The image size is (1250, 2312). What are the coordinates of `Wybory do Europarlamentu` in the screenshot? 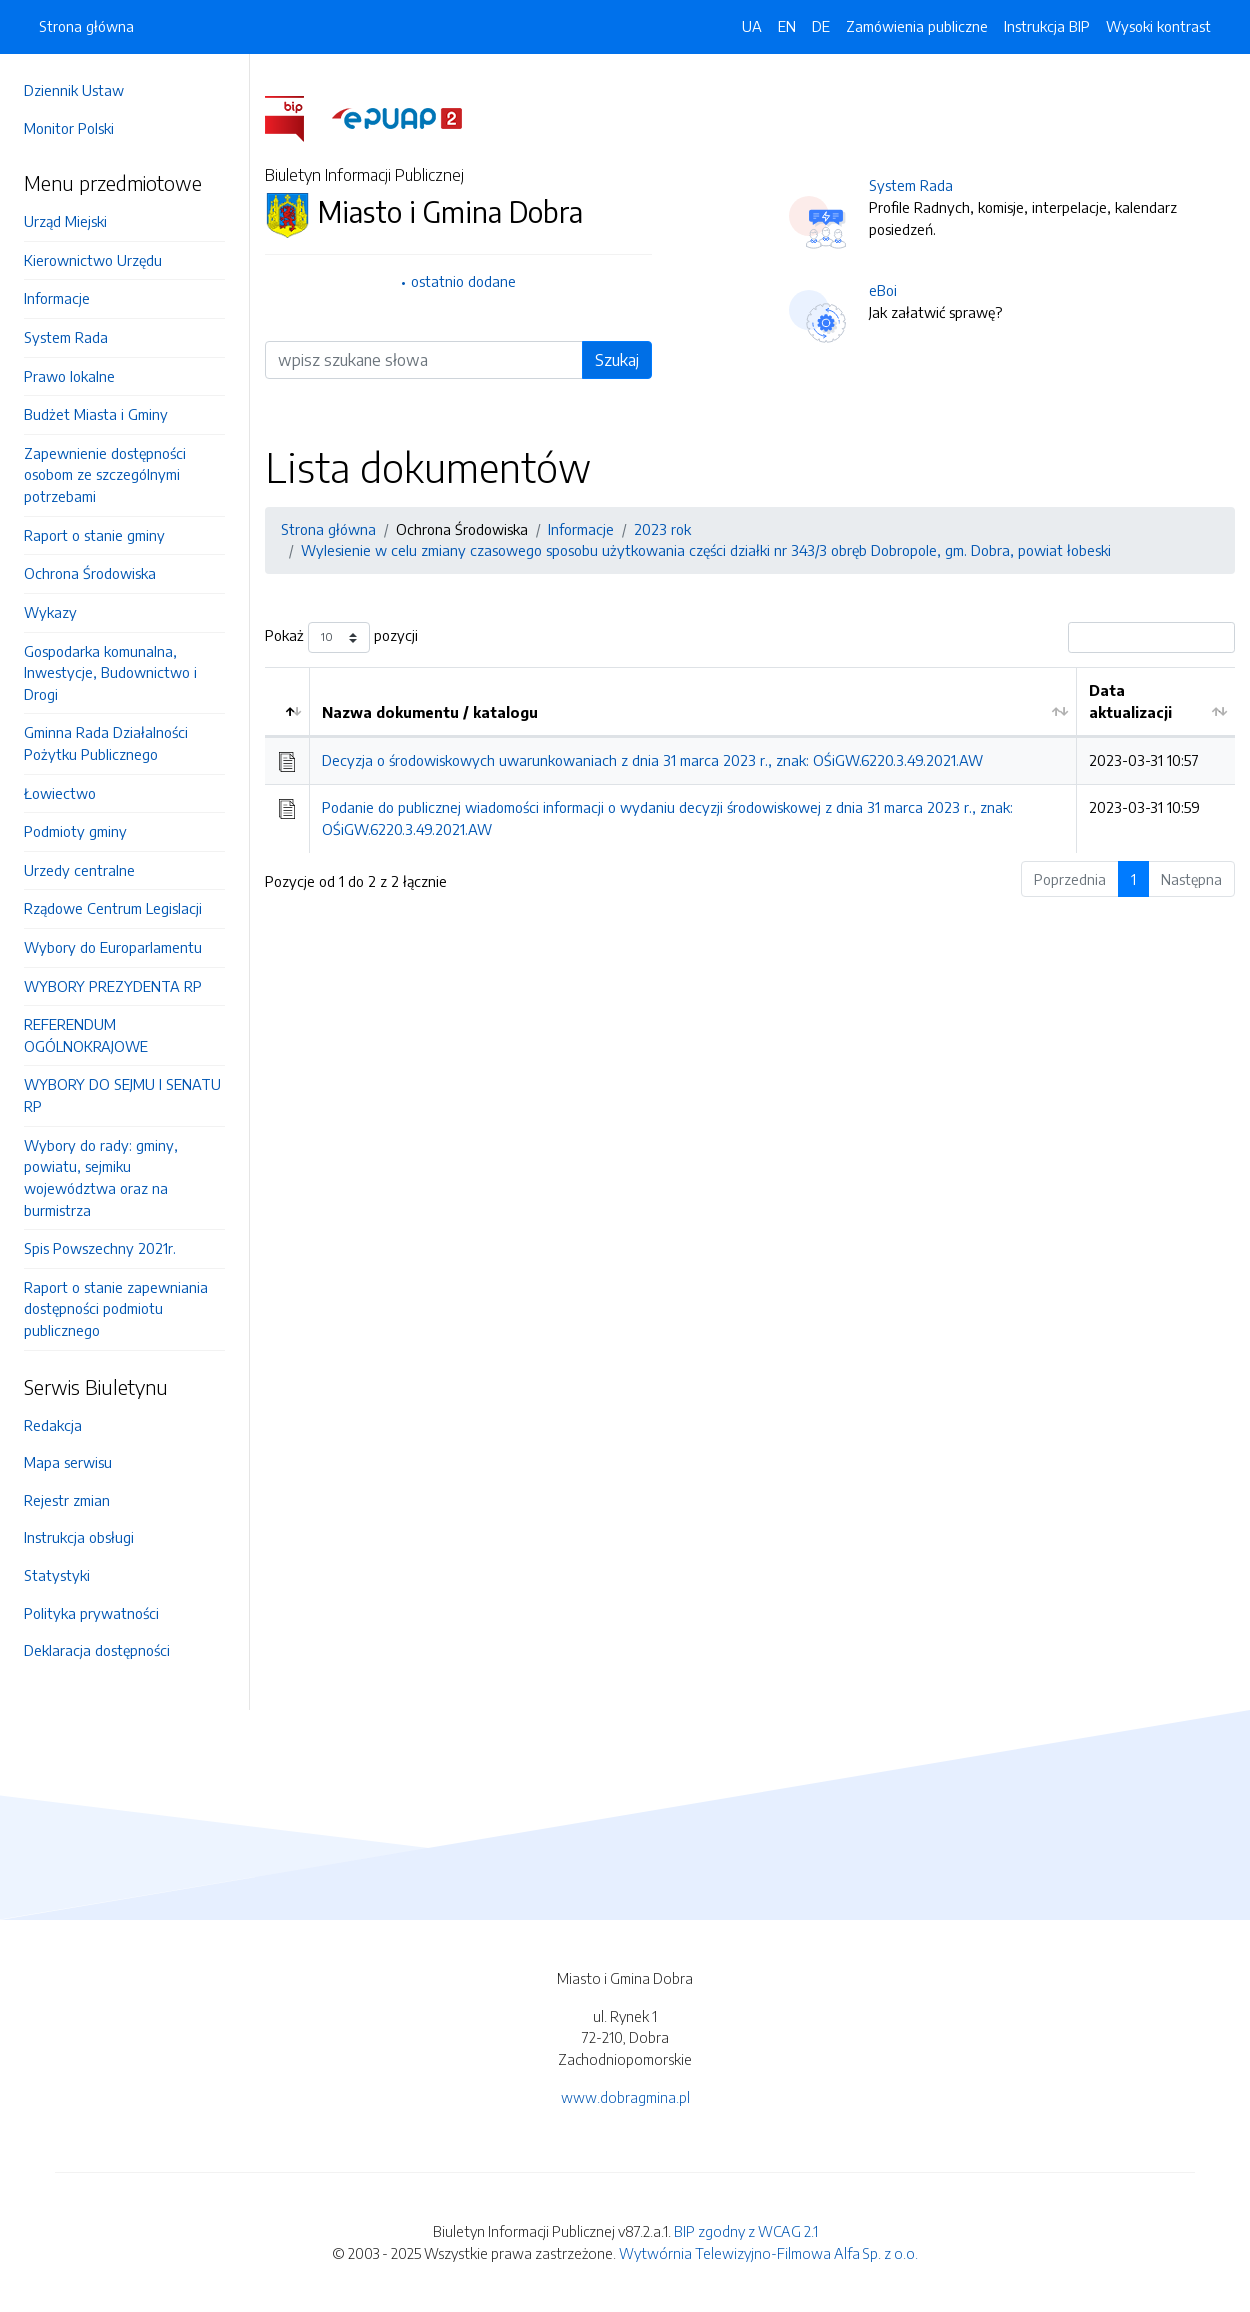 It's located at (113, 947).